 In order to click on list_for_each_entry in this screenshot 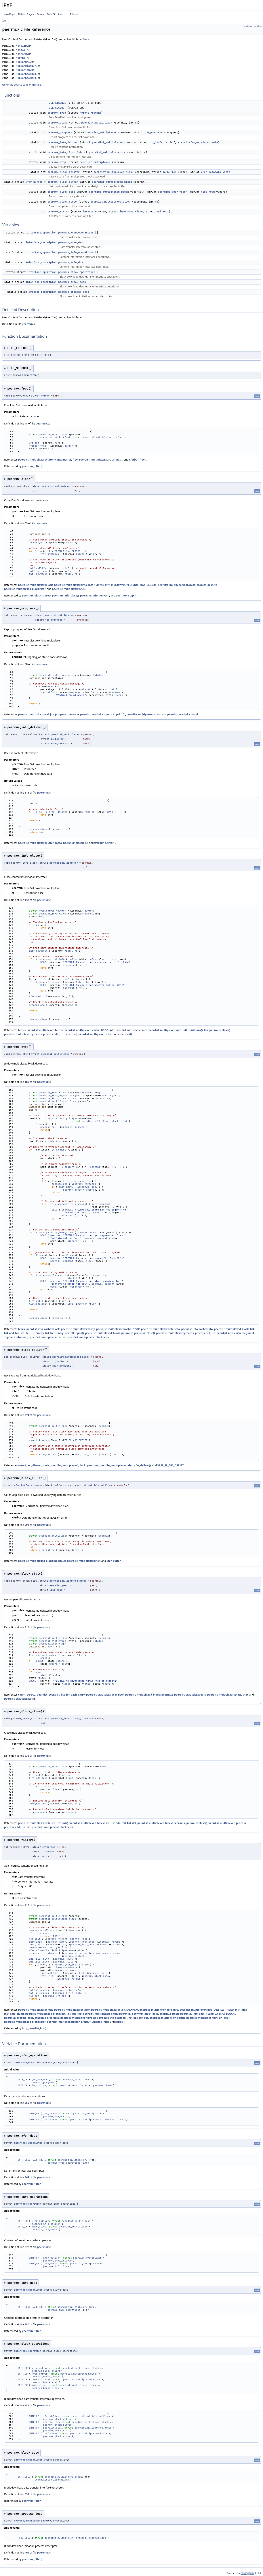, I will do `click(42, 1655)`.